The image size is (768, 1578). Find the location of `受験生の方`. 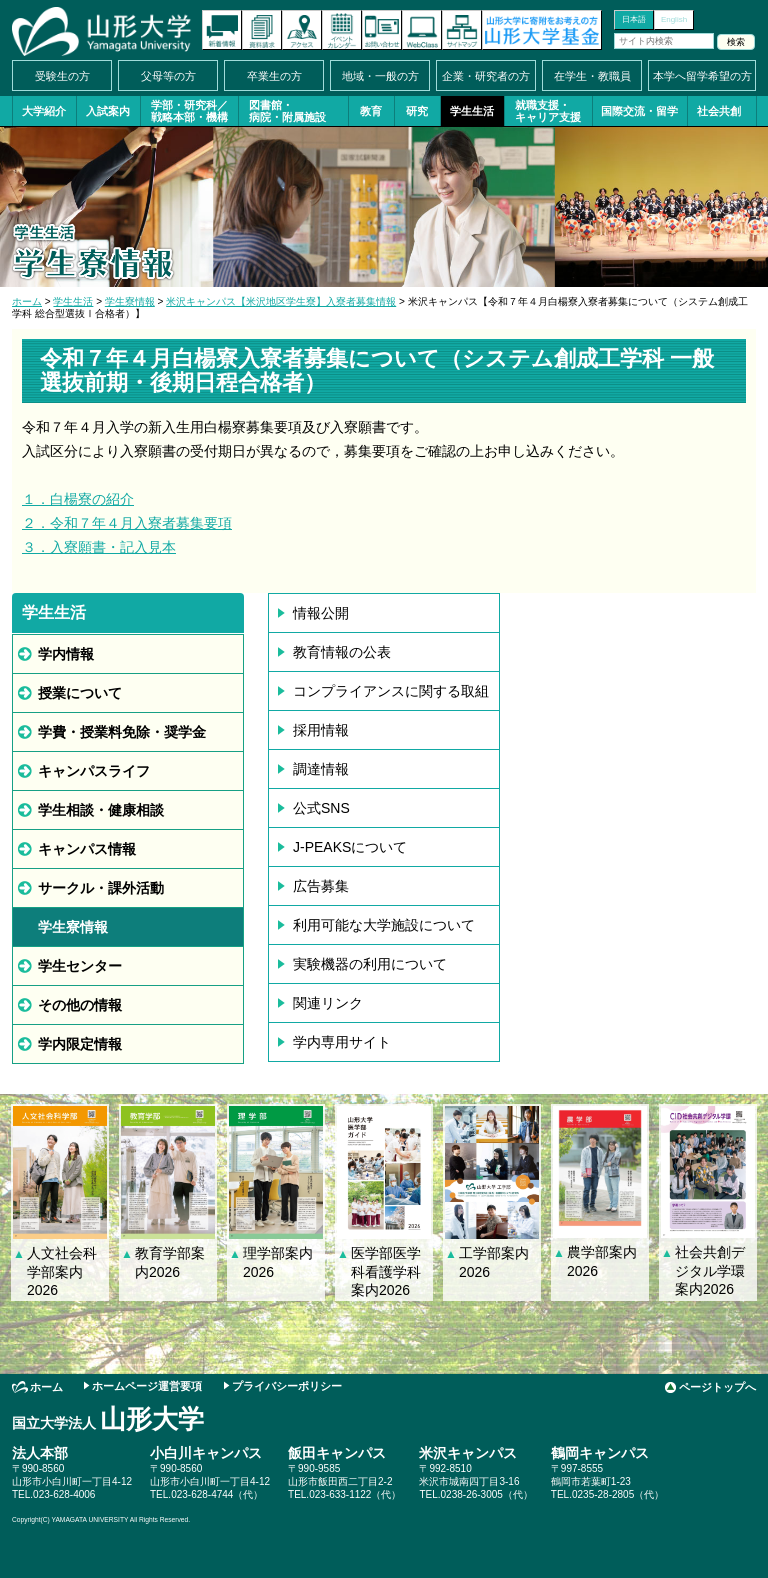

受験生の方 is located at coordinates (62, 76).